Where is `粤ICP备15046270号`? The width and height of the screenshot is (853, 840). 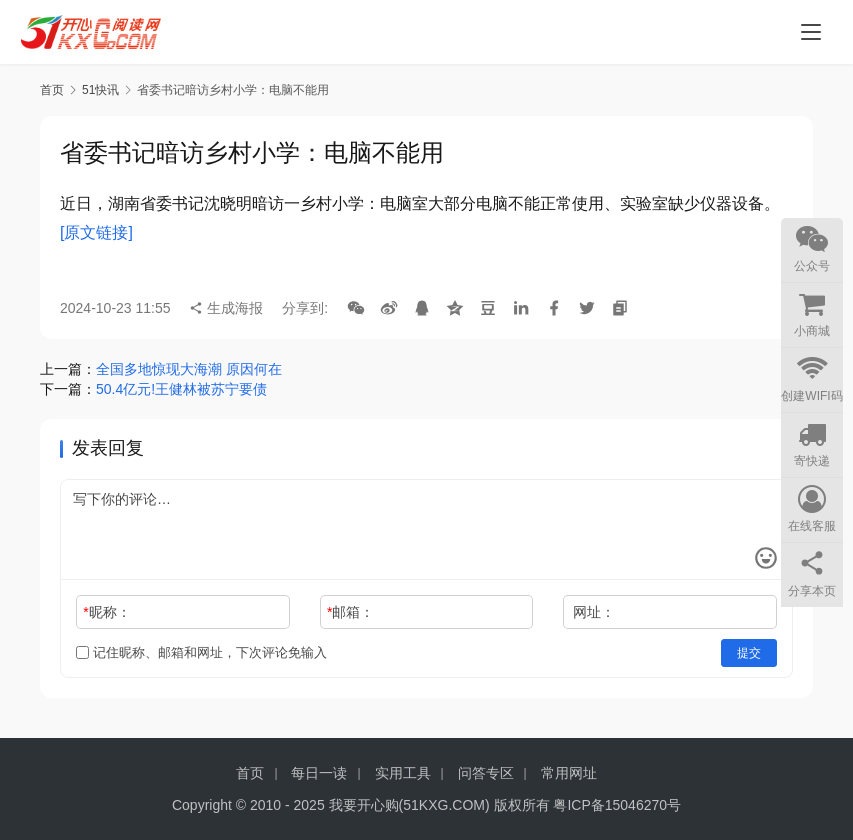 粤ICP备15046270号 is located at coordinates (617, 805).